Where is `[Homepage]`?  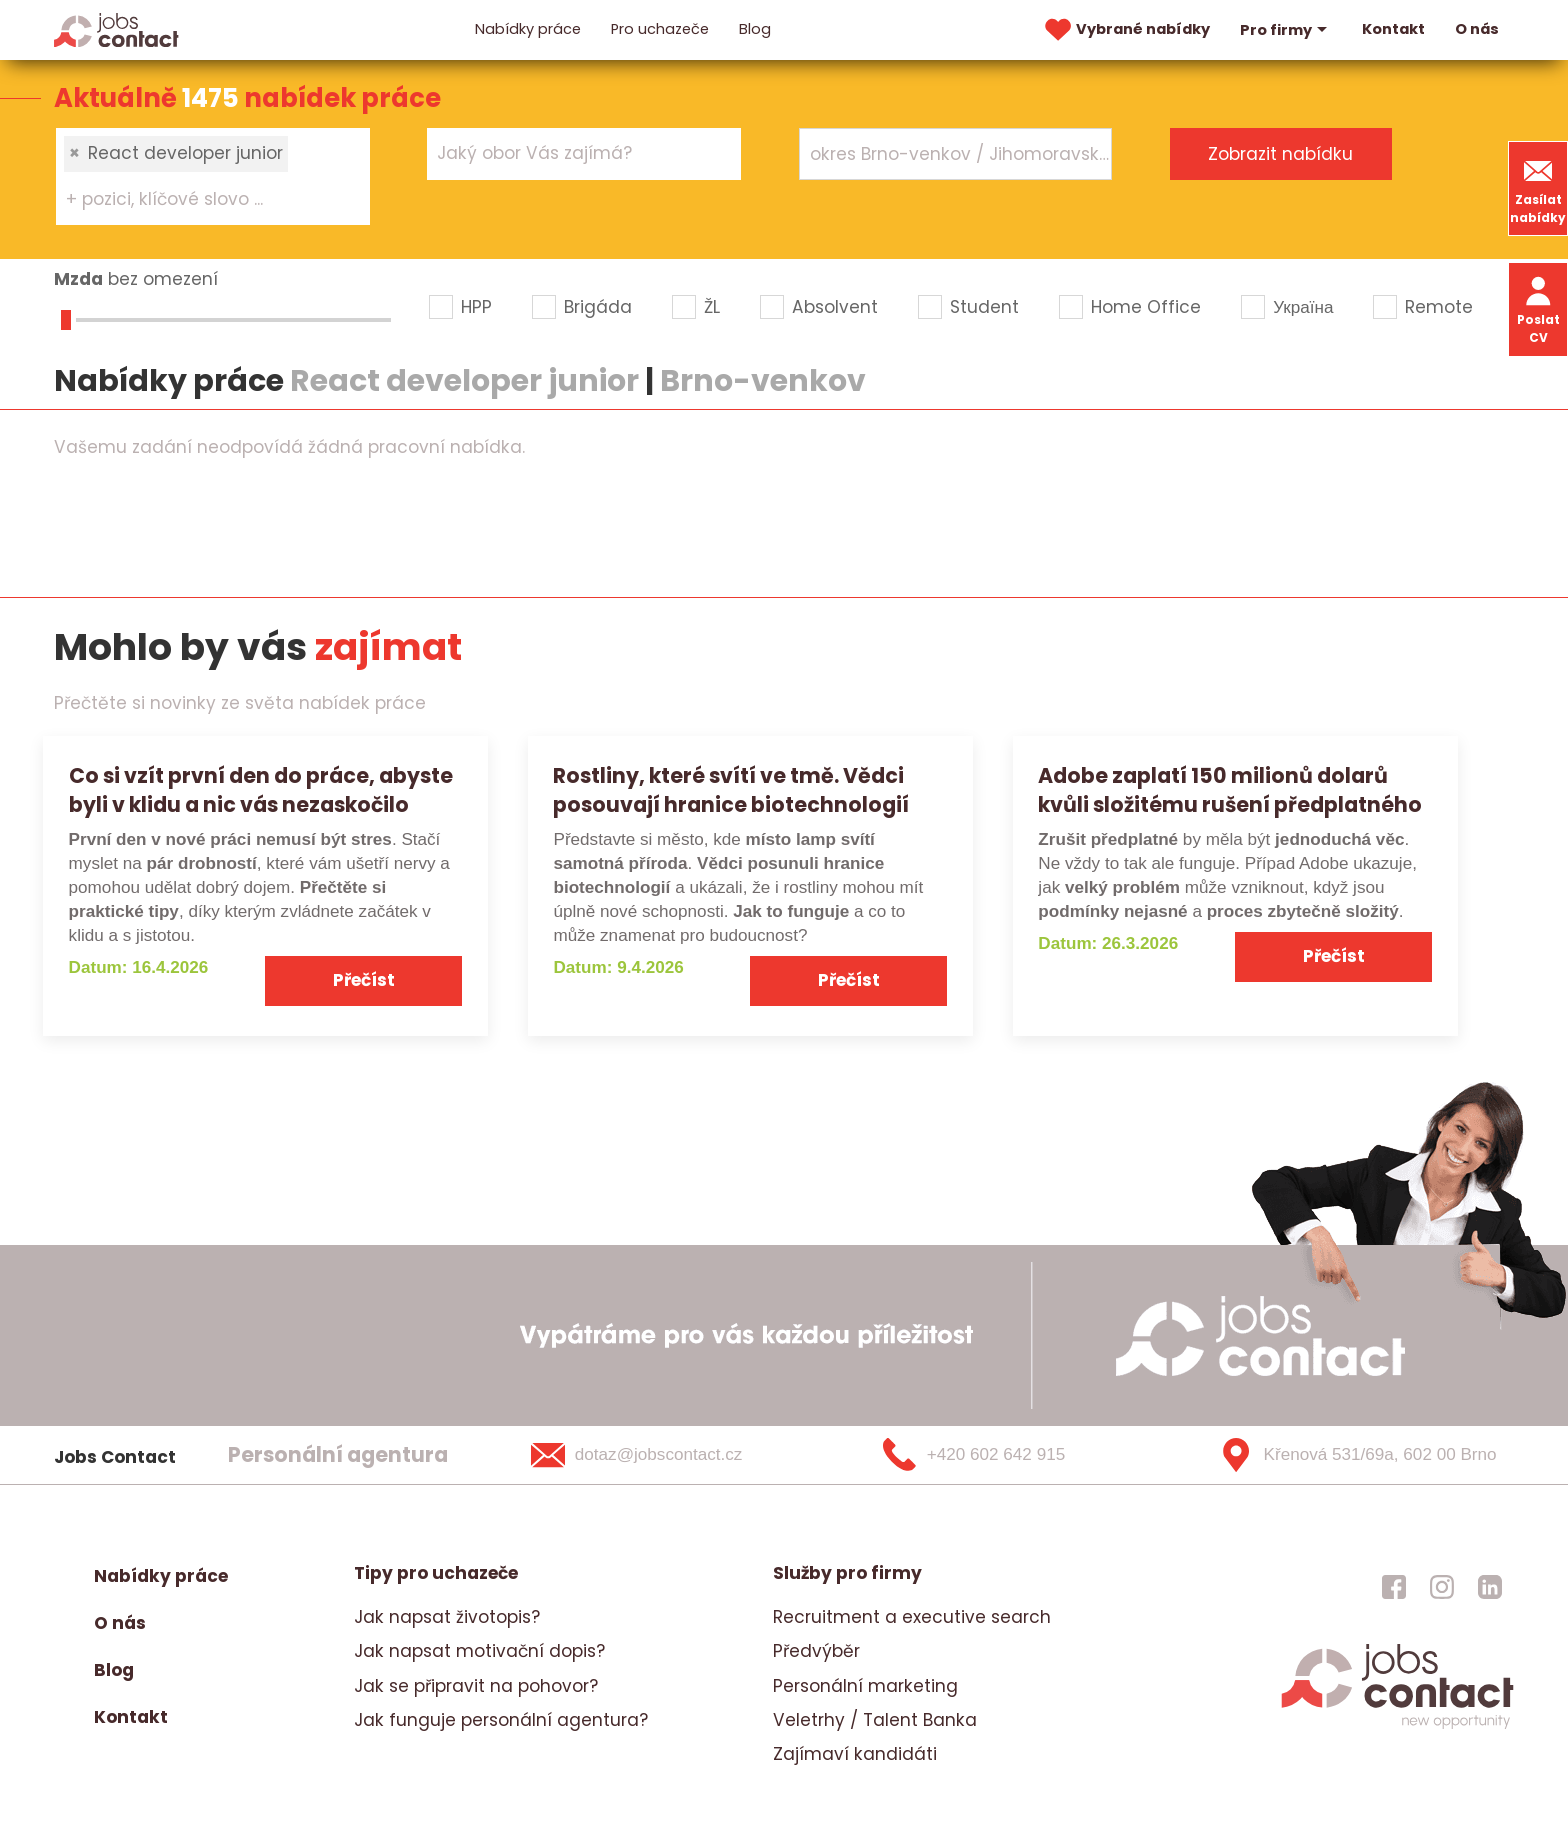
[Homepage] is located at coordinates (116, 29).